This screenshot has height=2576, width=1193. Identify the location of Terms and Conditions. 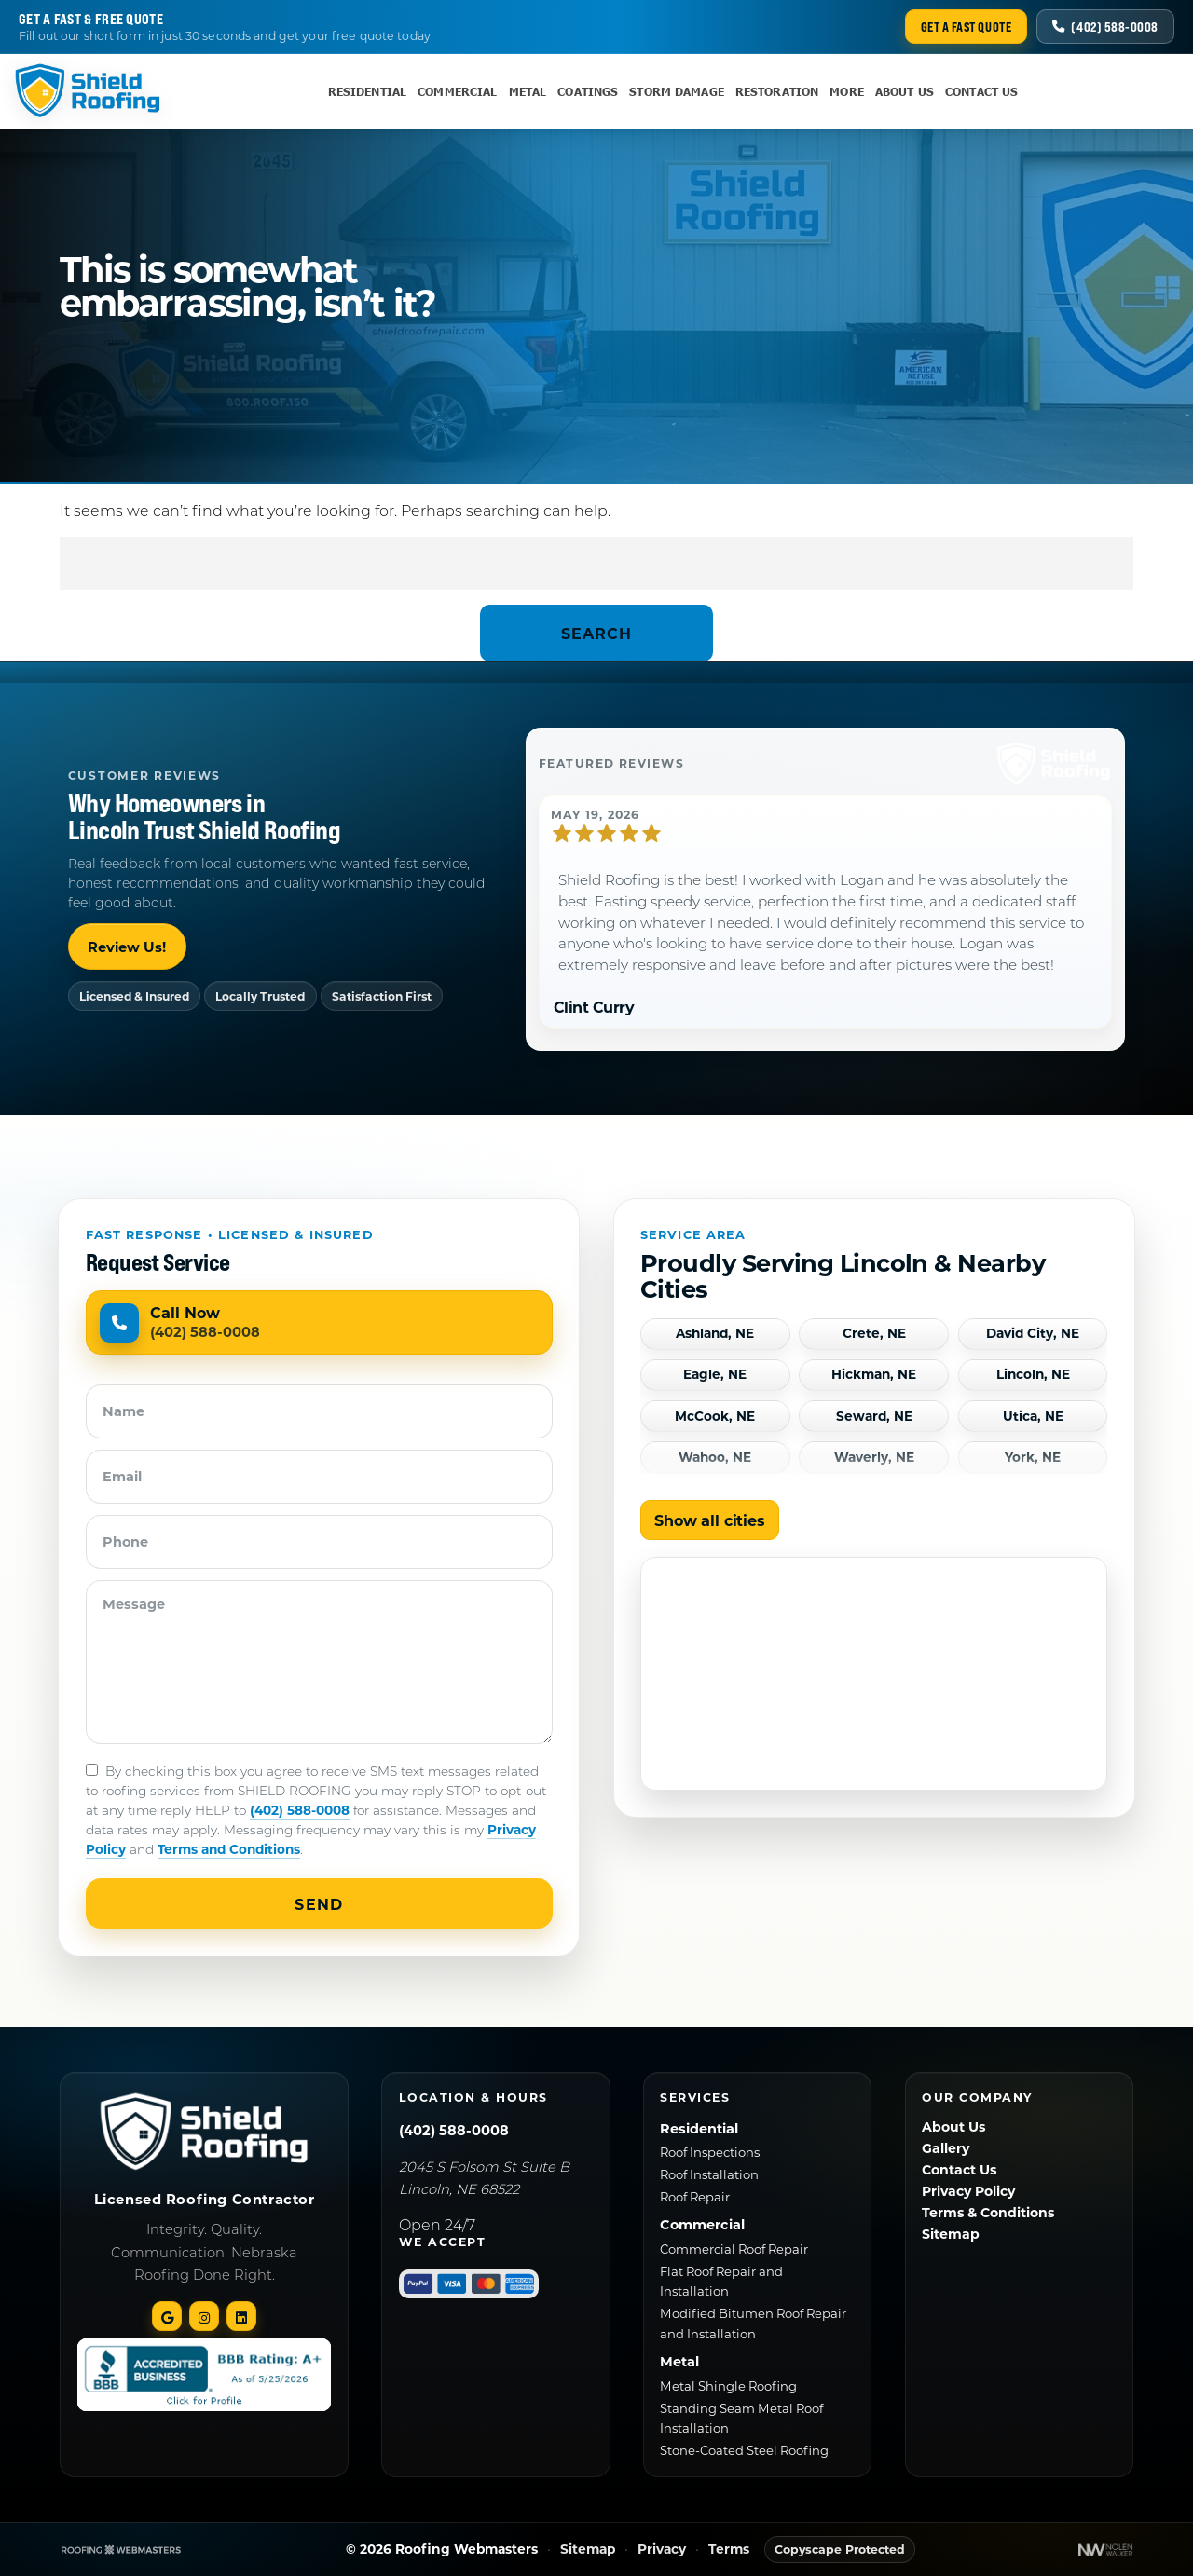
(229, 1849).